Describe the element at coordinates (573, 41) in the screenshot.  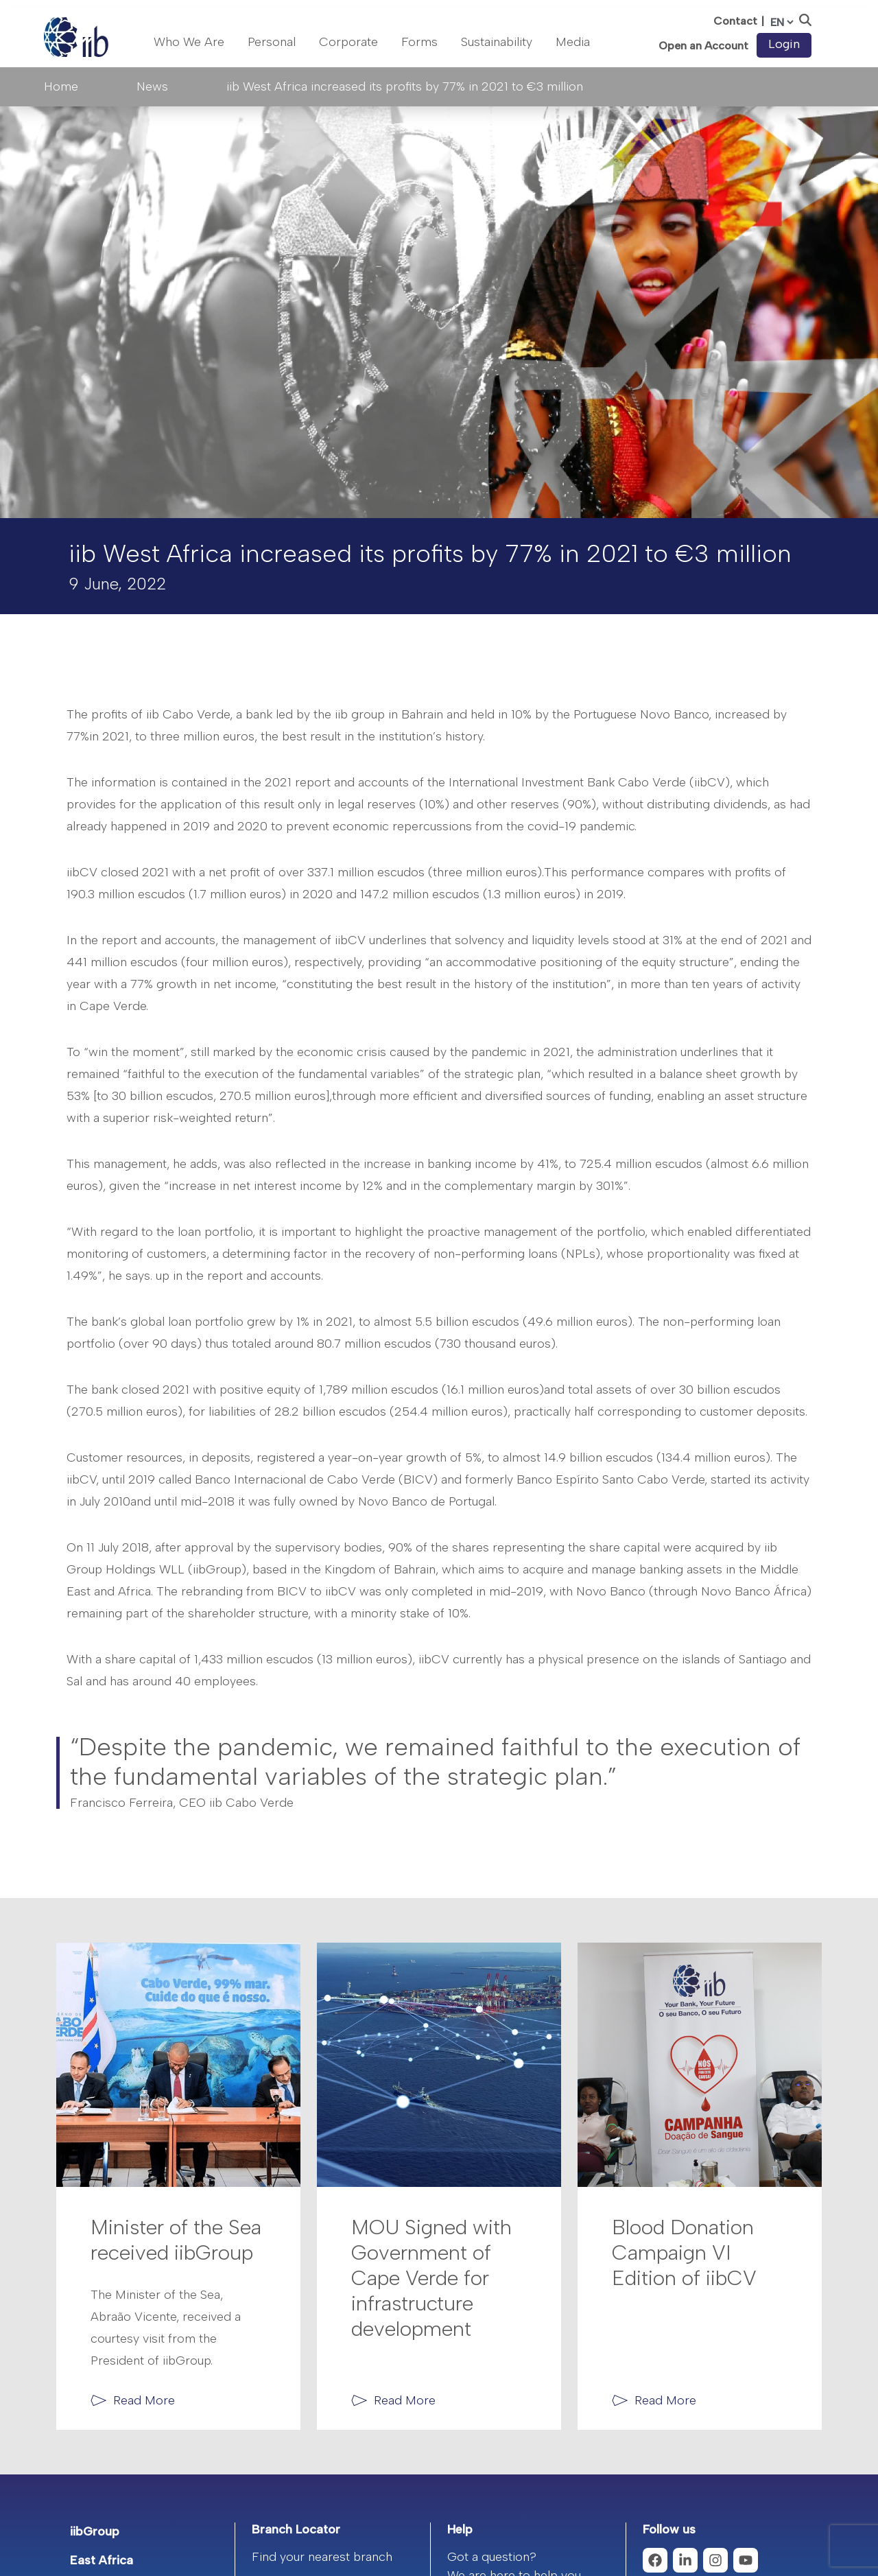
I see `Media` at that location.